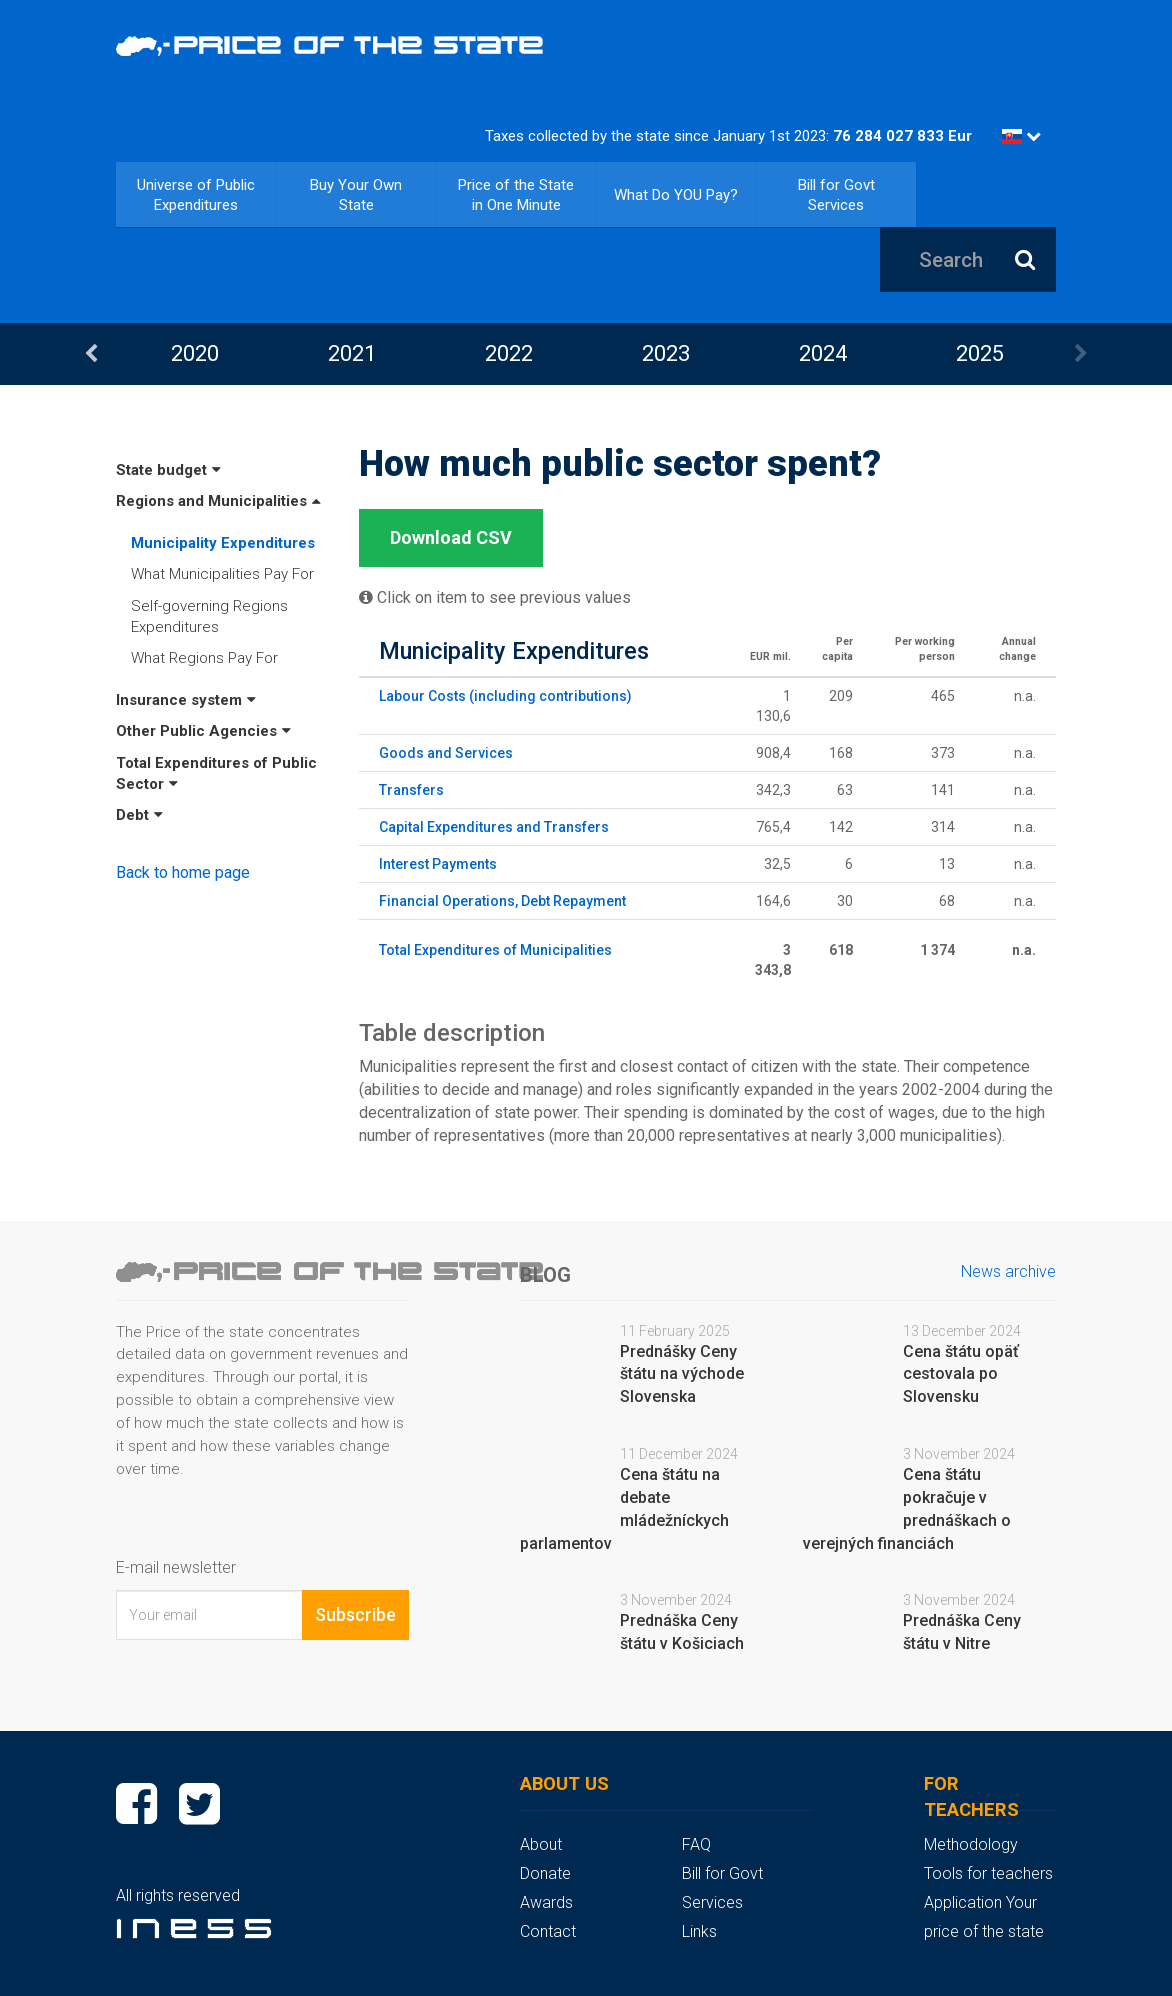  Describe the element at coordinates (696, 1844) in the screenshot. I see `FAQ` at that location.